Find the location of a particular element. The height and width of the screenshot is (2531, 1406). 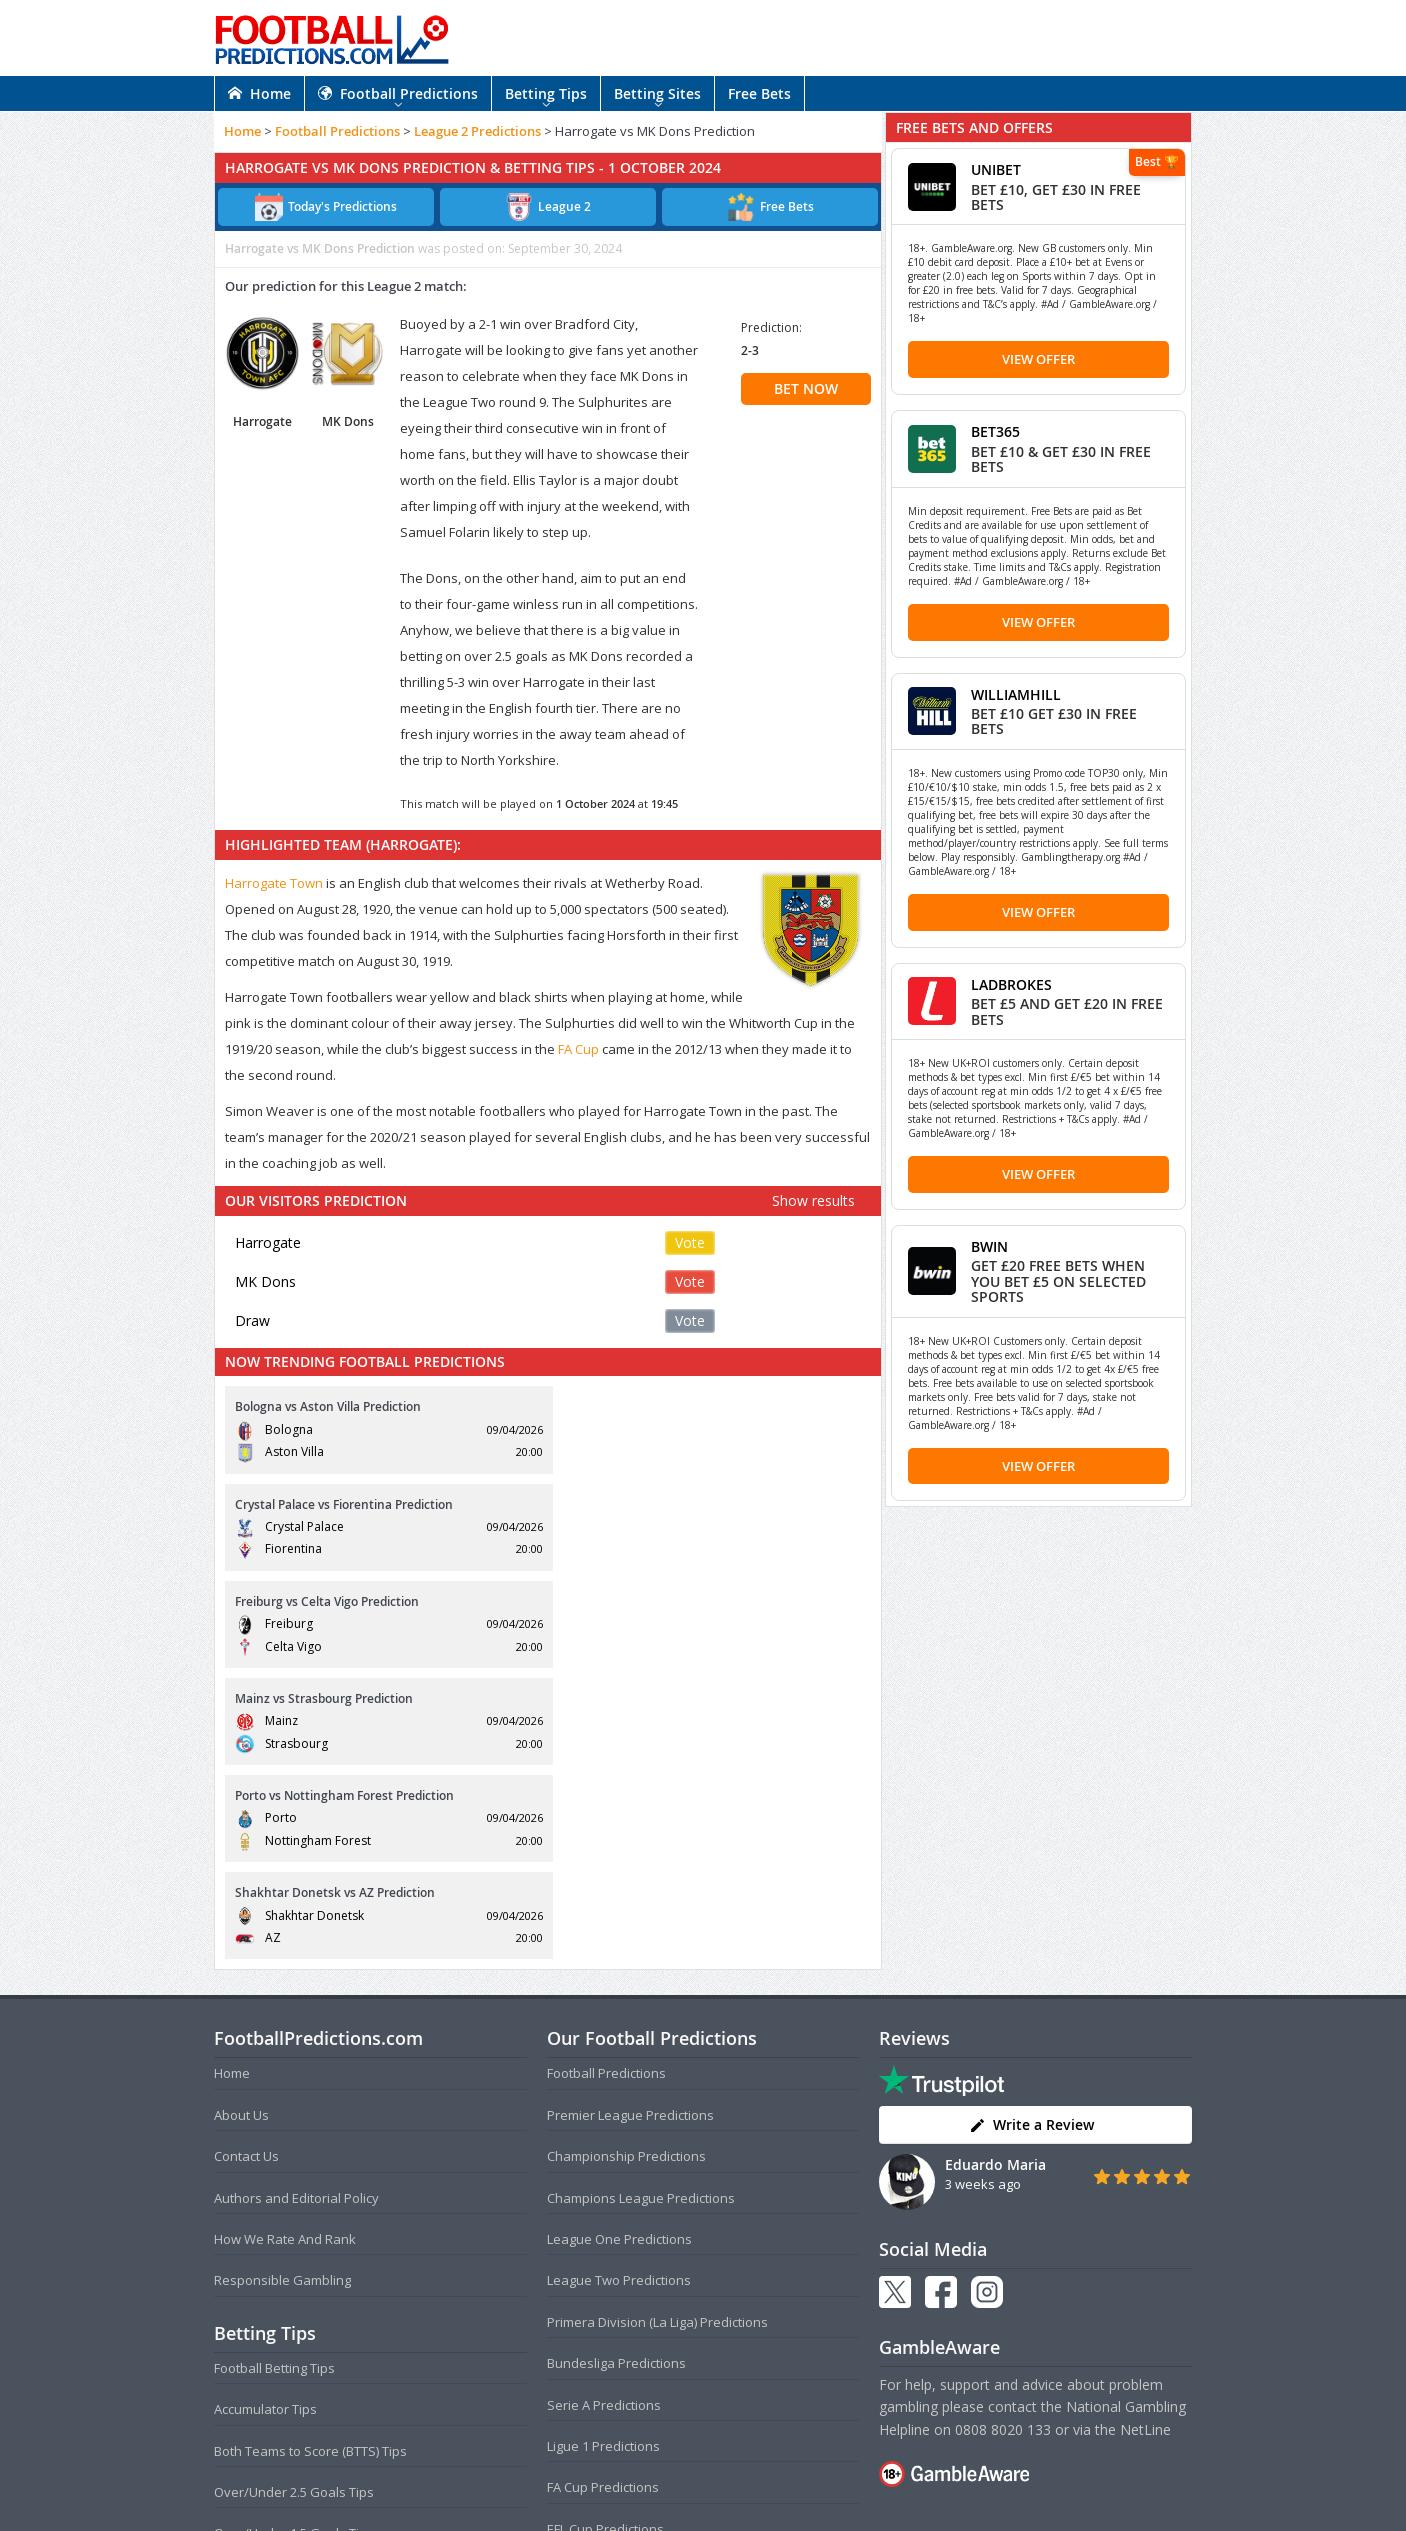

Serie A Predictions is located at coordinates (604, 2113).